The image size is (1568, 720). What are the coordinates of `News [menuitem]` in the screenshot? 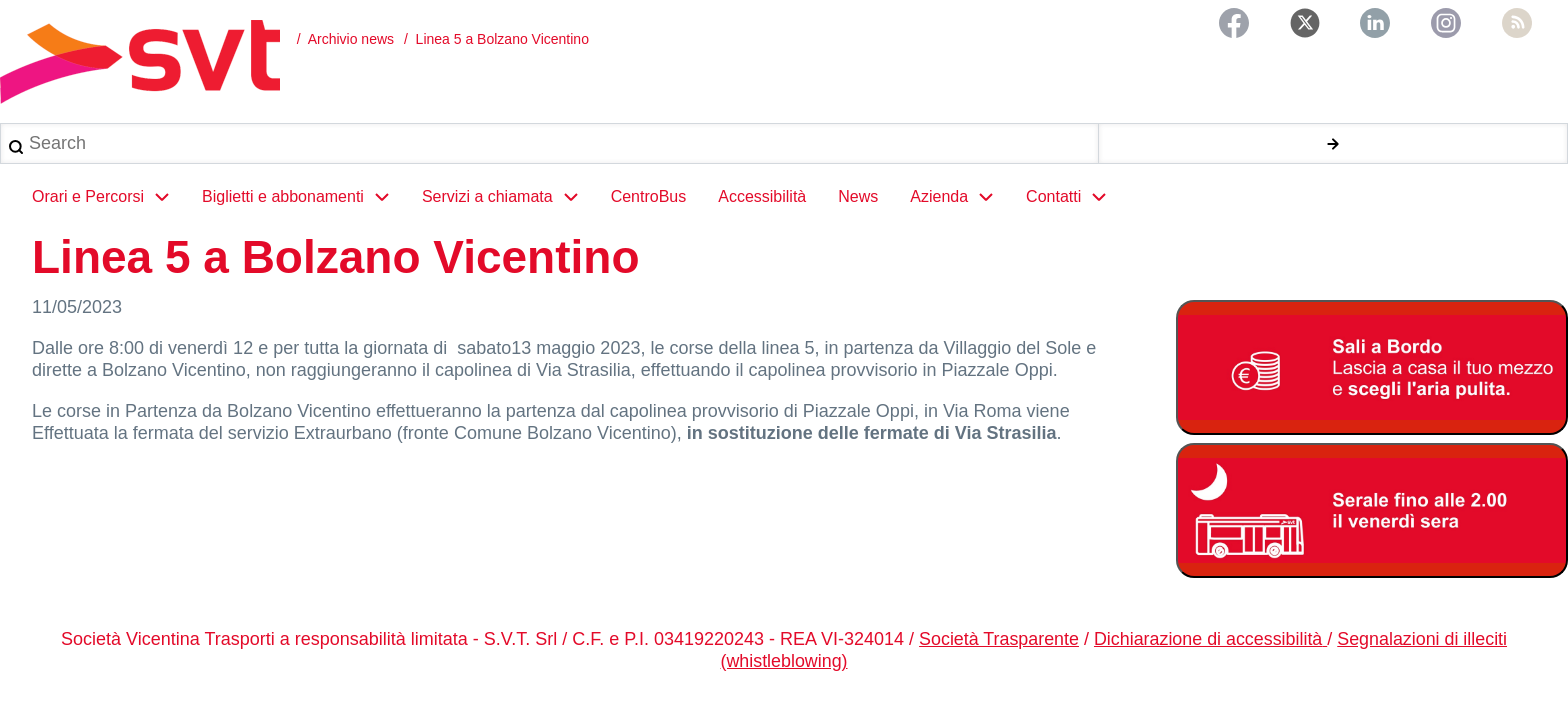 It's located at (858, 197).